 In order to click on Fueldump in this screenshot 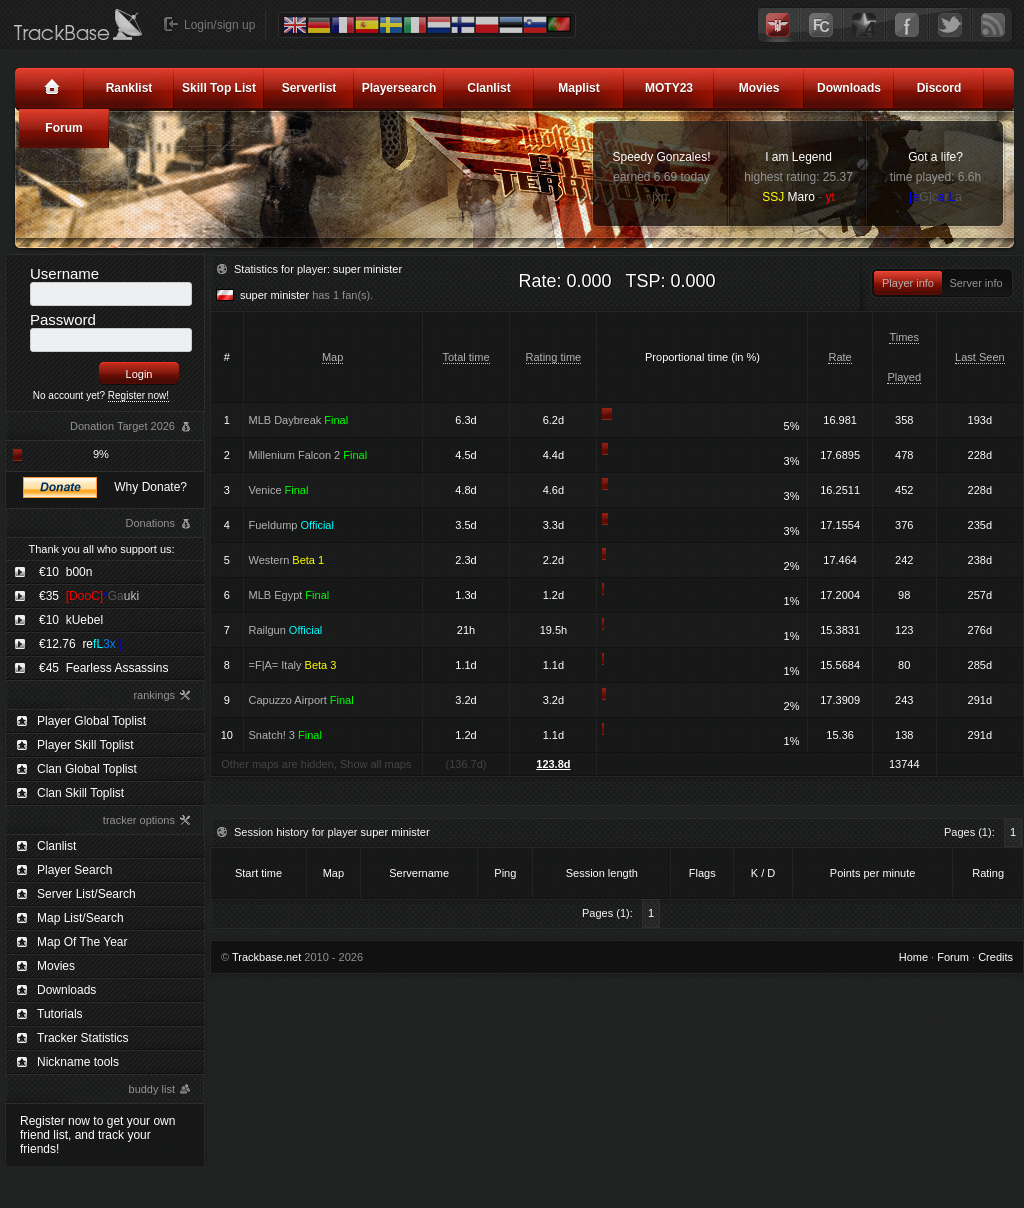, I will do `click(291, 525)`.